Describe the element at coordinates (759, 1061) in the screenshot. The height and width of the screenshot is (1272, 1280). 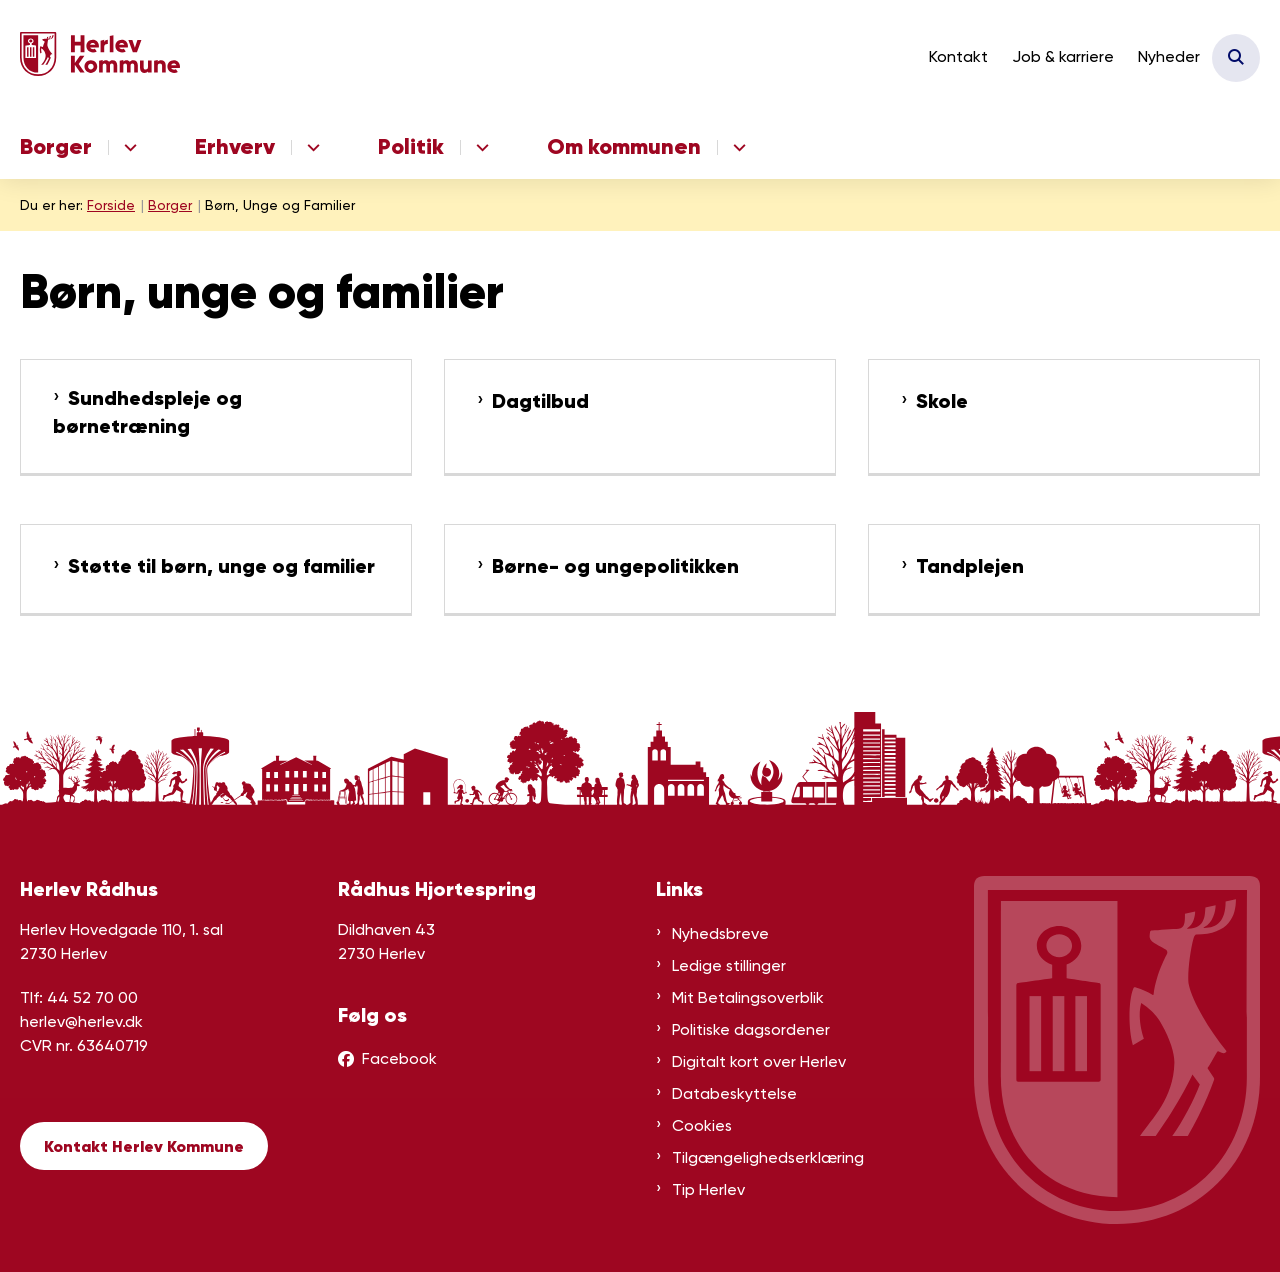
I see `Digitalt kort over Herlev` at that location.